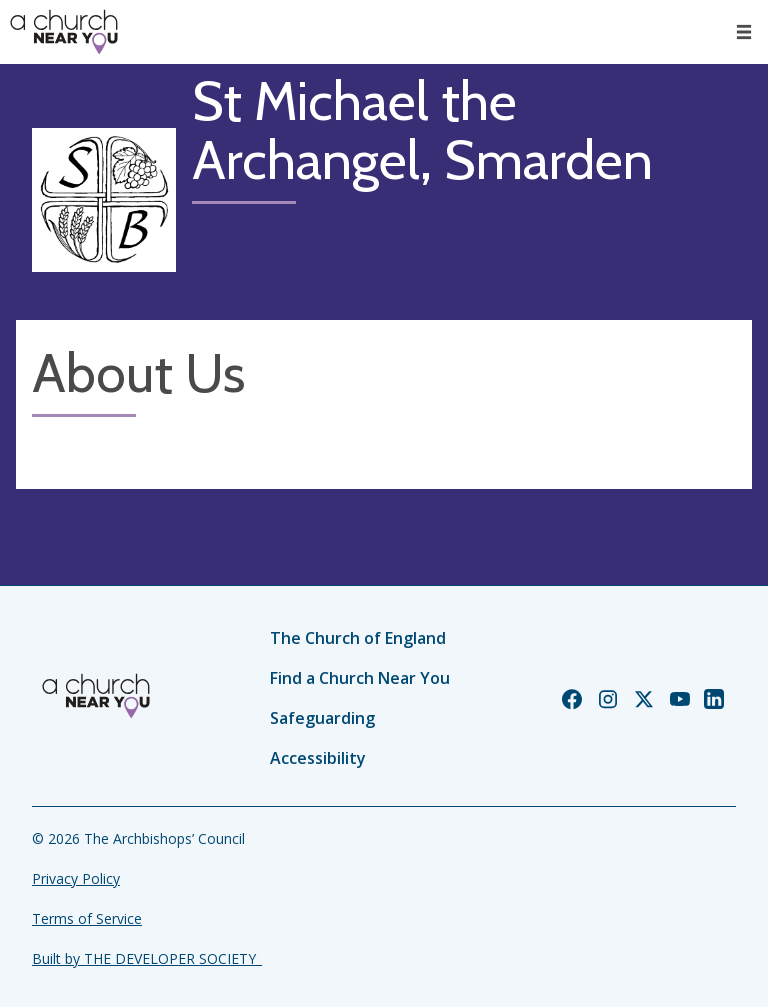 Image resolution: width=768 pixels, height=1007 pixels. Describe the element at coordinates (358, 638) in the screenshot. I see `The Church of England` at that location.